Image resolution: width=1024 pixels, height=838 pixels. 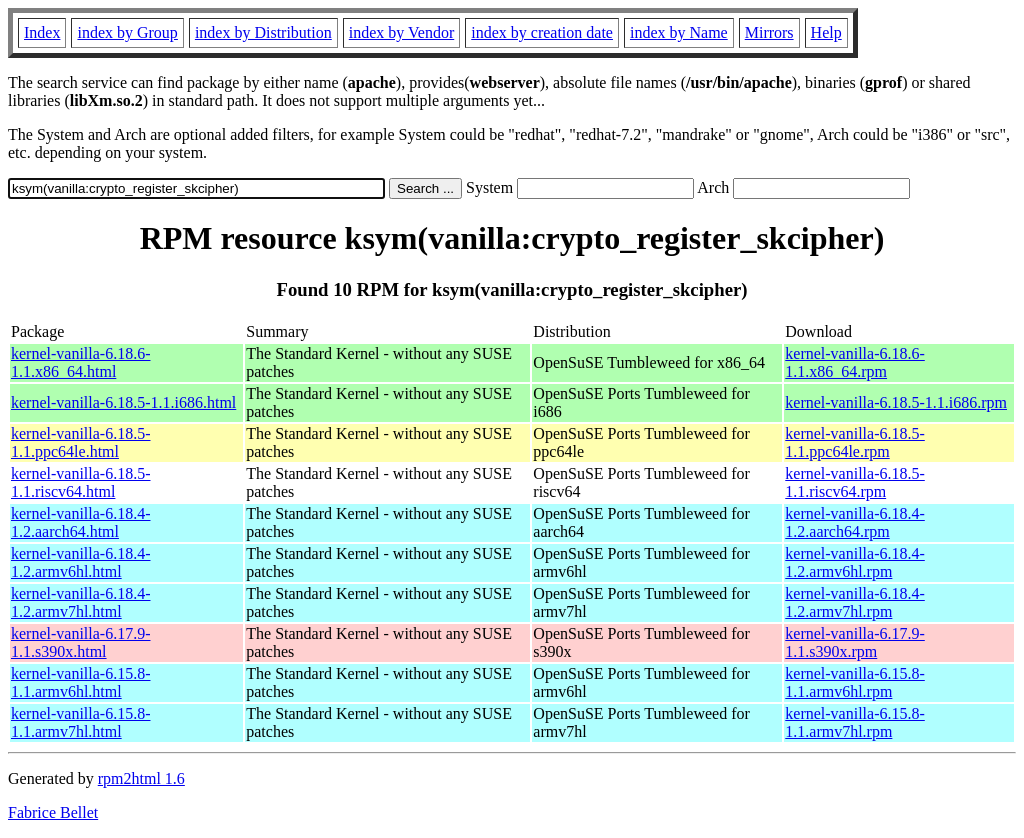 What do you see at coordinates (81, 362) in the screenshot?
I see `kernel-vanilla-6.18.6-1.1.x86_64.html` at bounding box center [81, 362].